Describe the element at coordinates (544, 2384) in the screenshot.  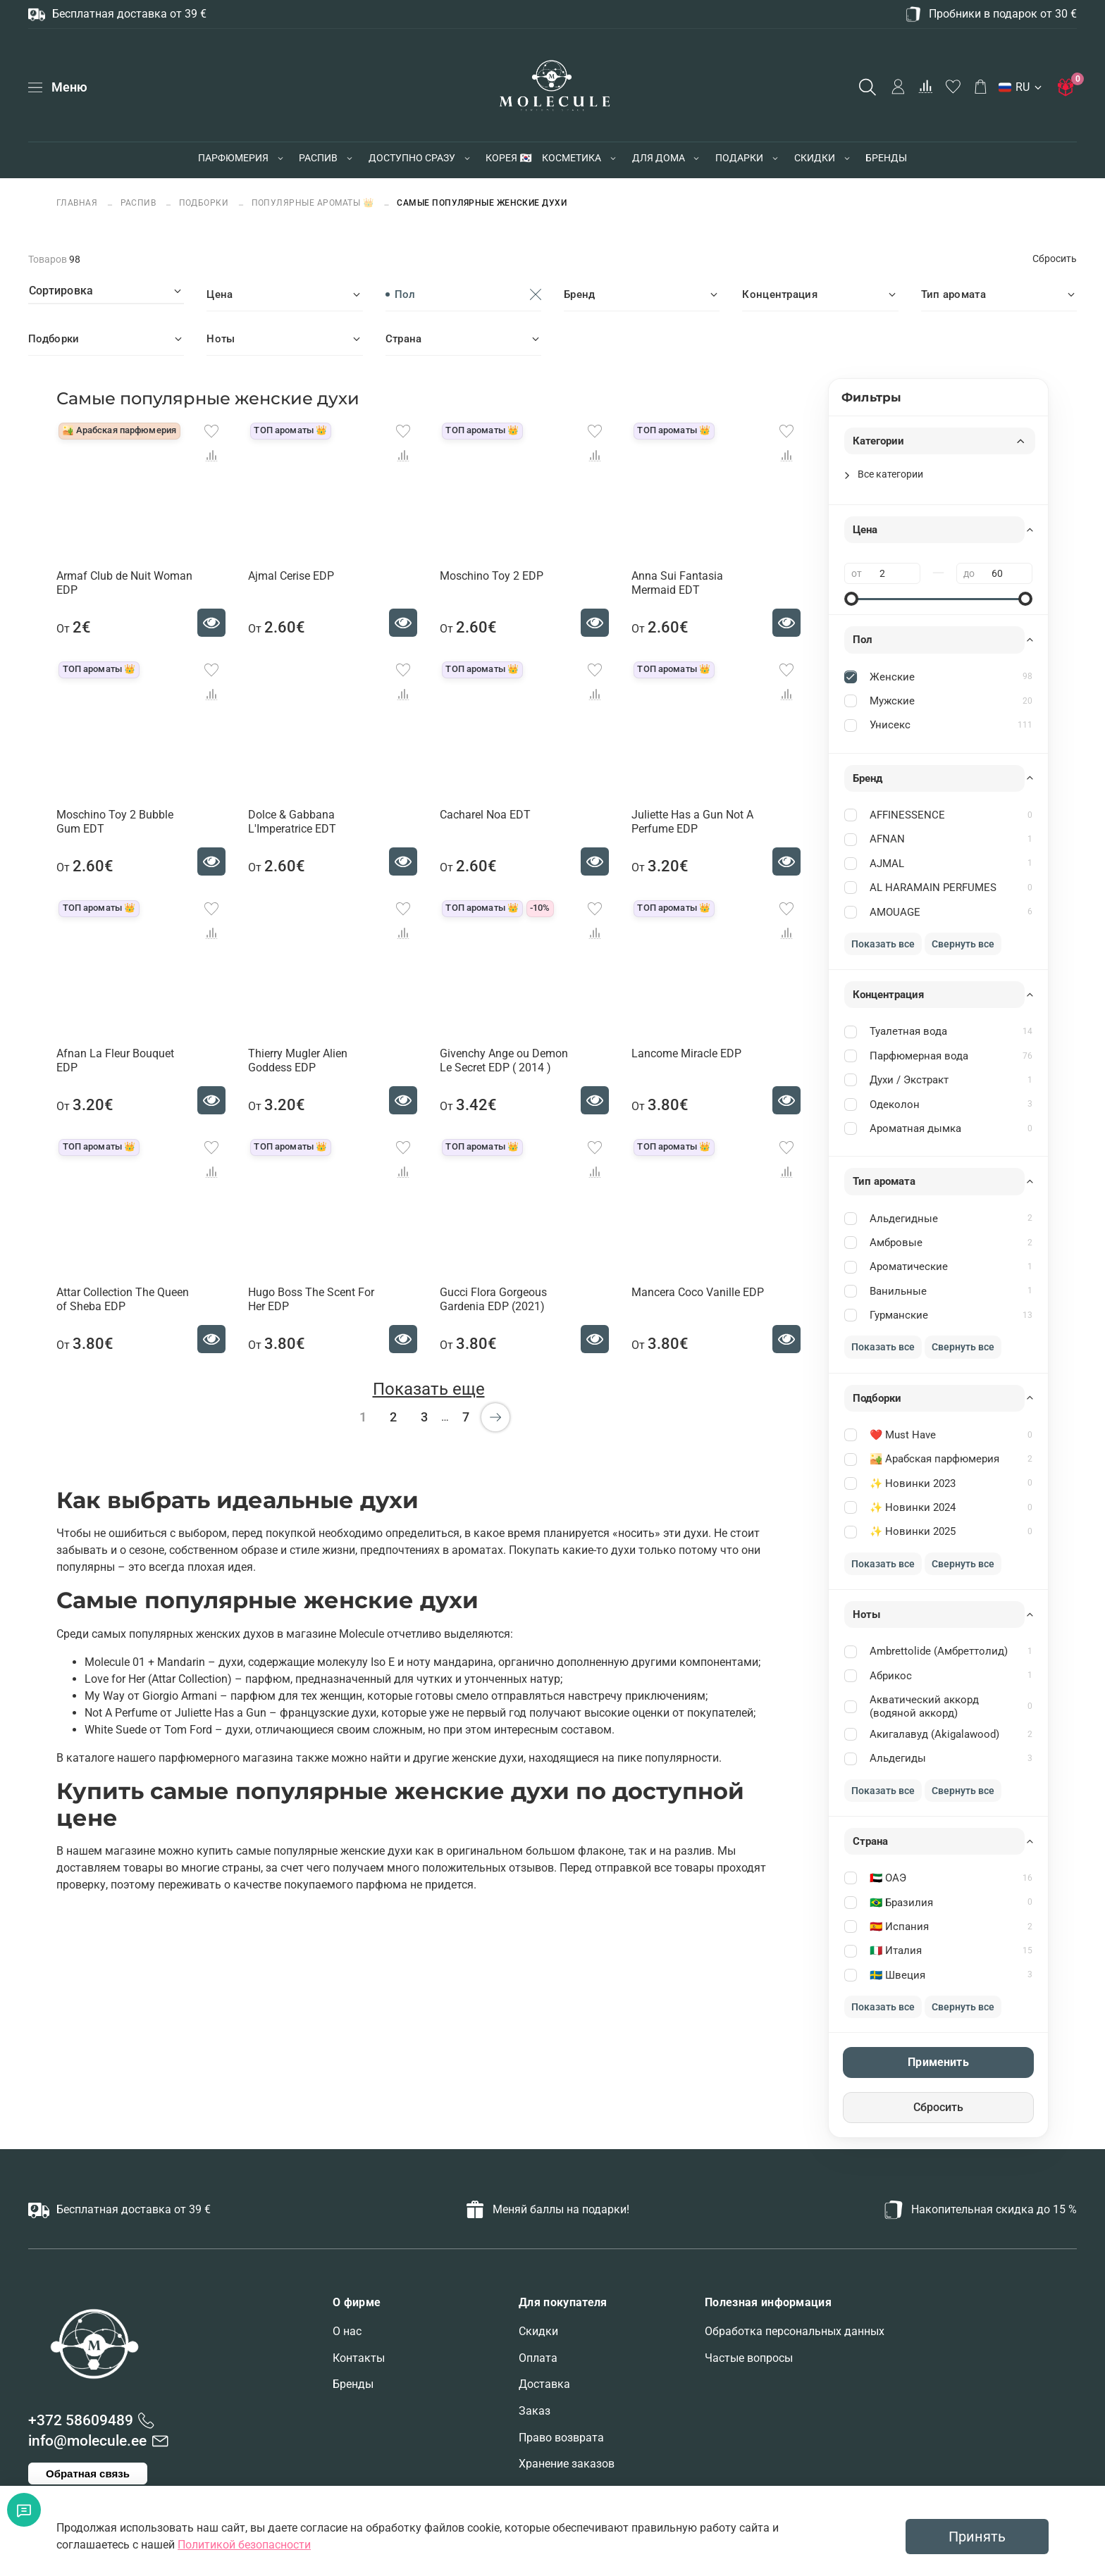
I see `Доставка` at that location.